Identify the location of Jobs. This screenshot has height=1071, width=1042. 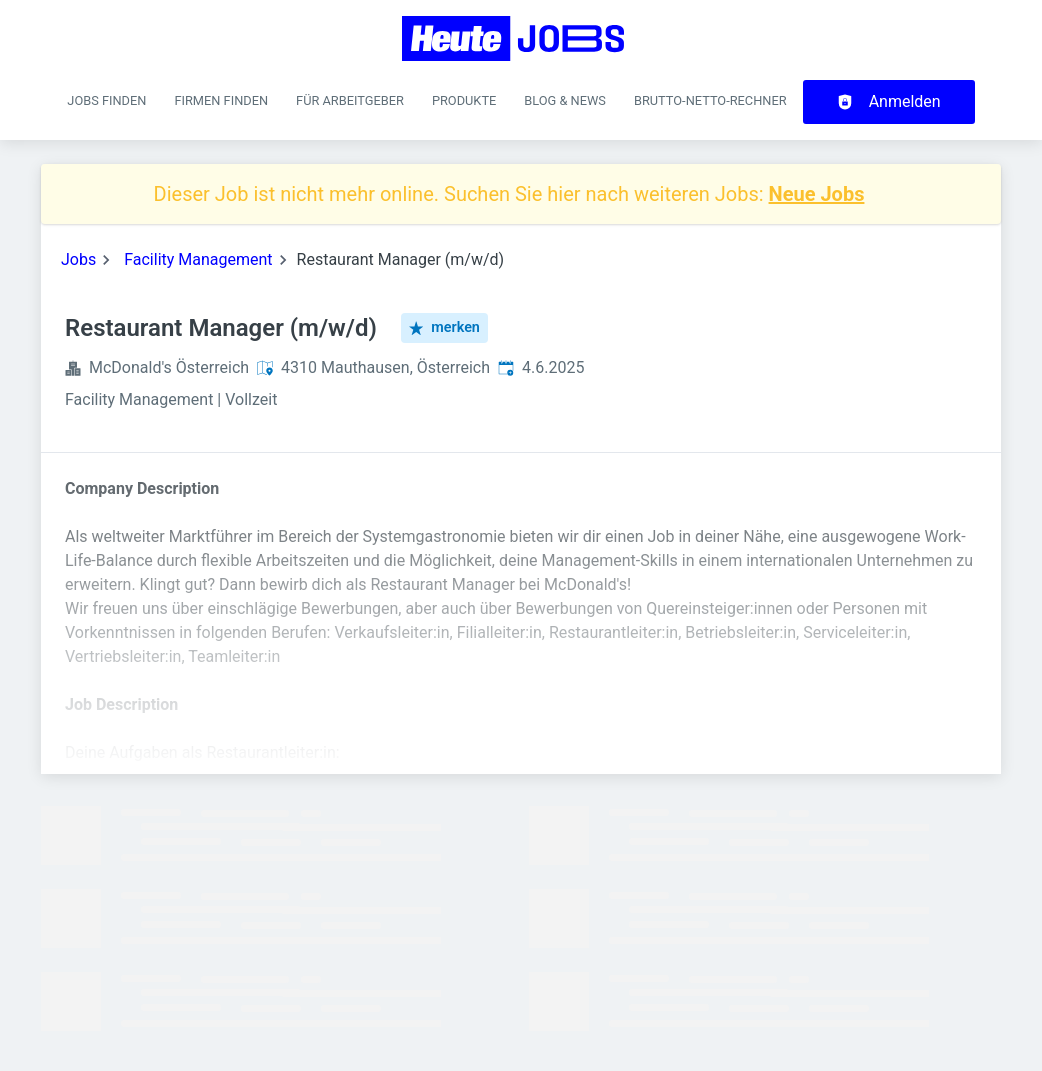
(78, 259).